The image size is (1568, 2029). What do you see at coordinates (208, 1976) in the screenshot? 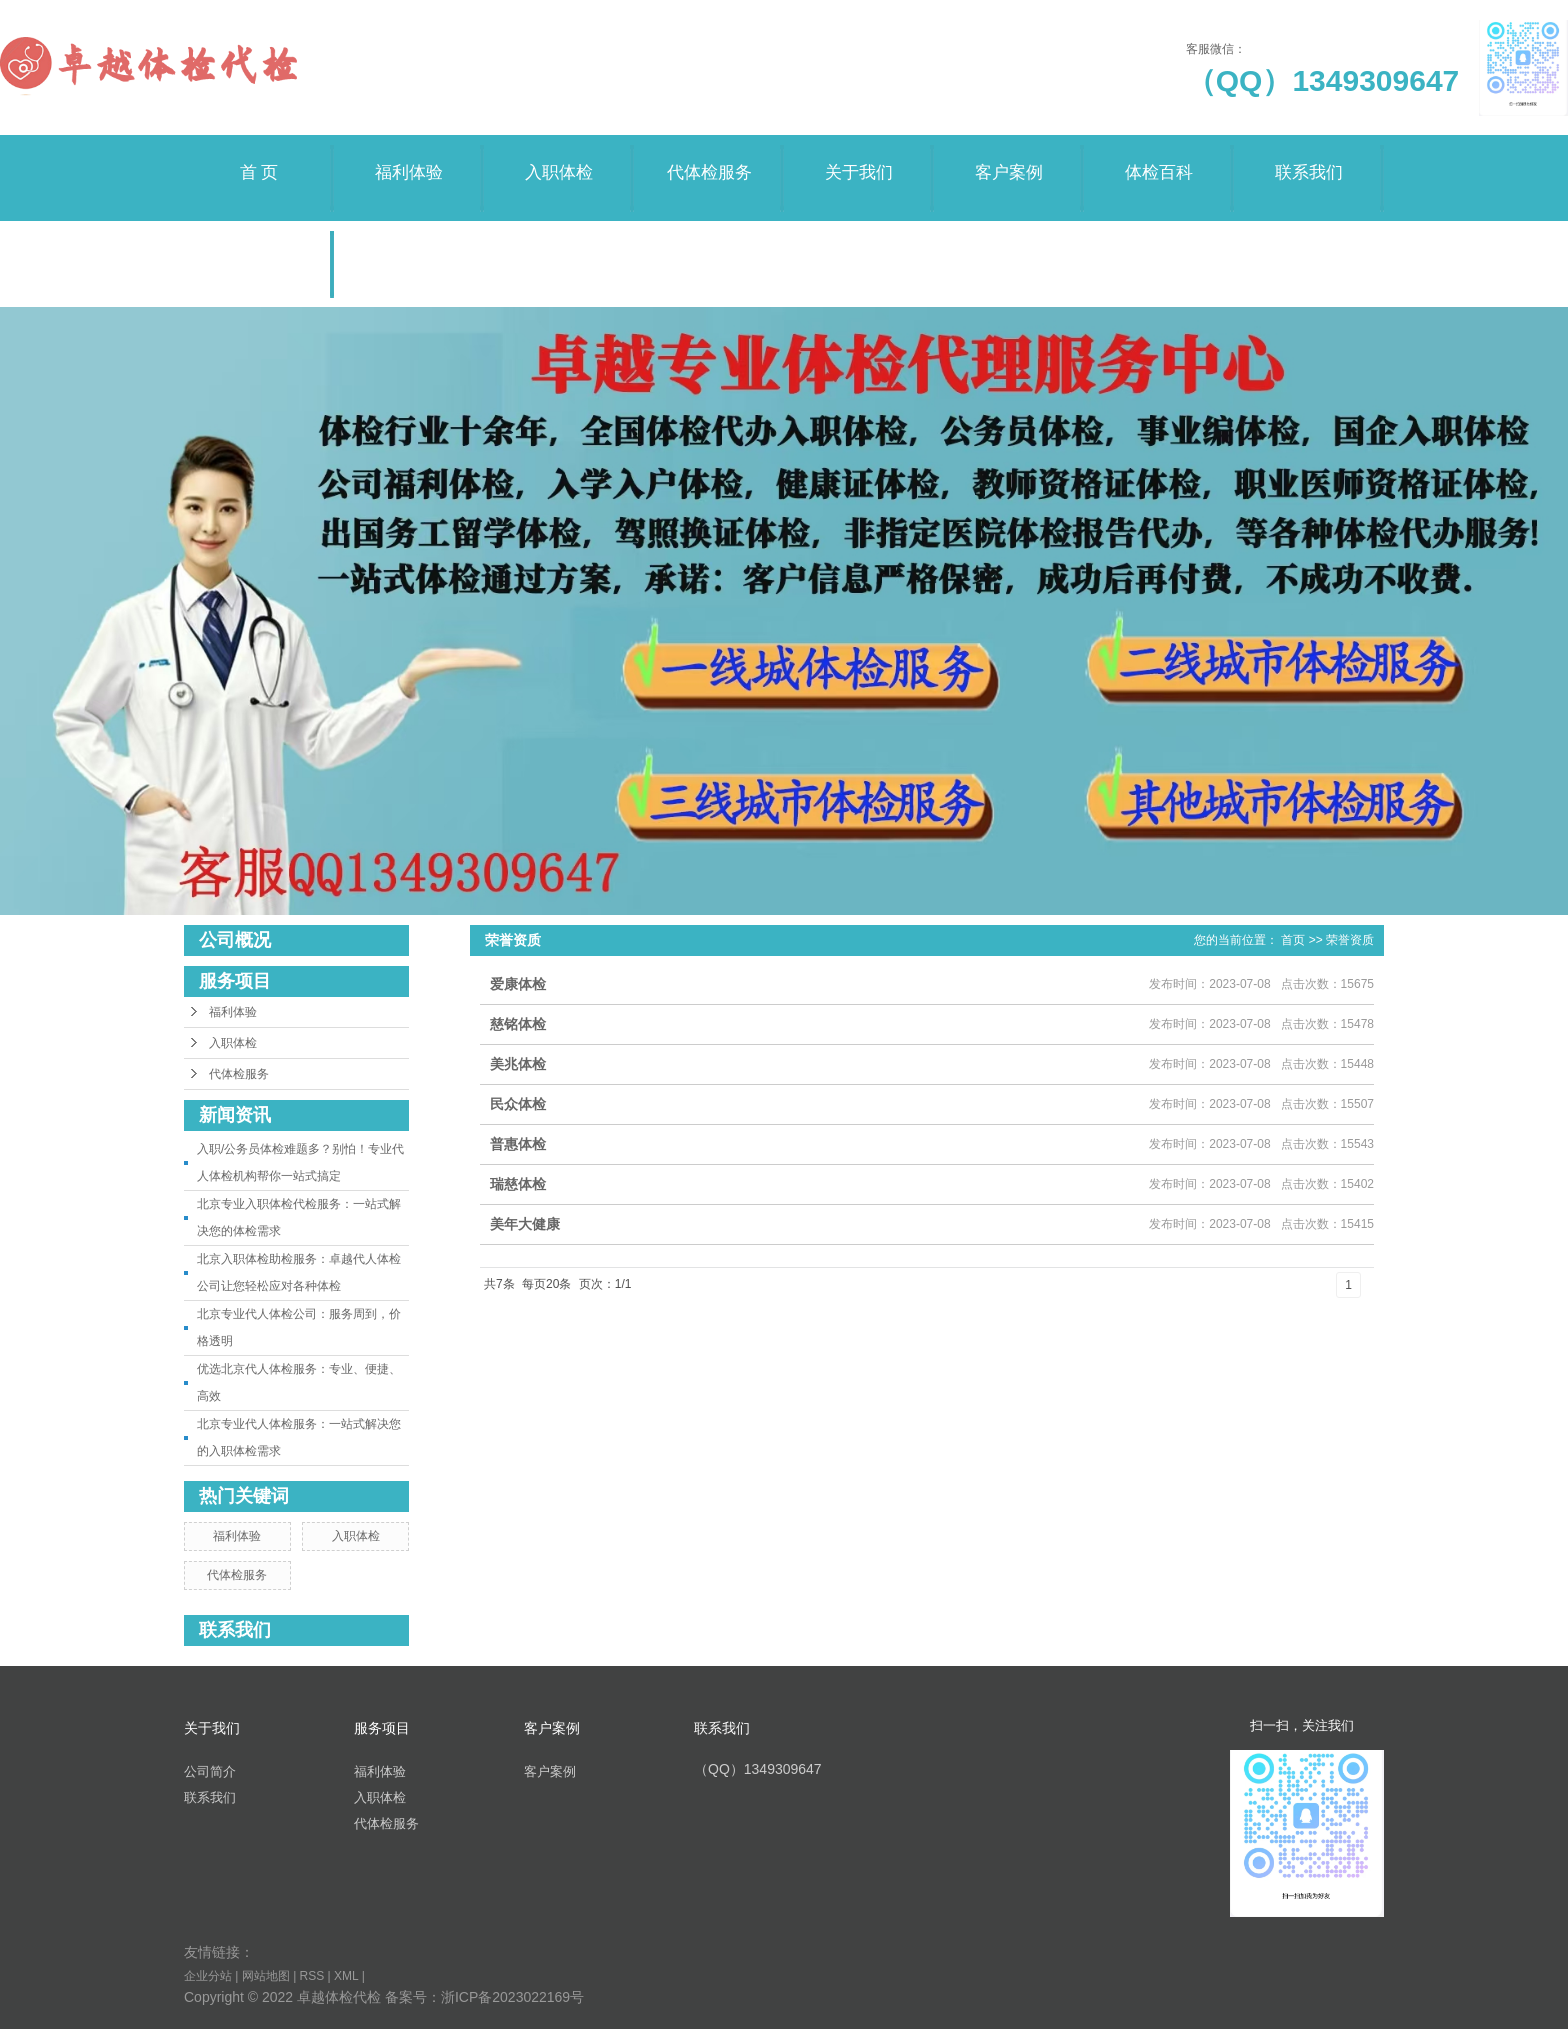
I see `企业分站` at bounding box center [208, 1976].